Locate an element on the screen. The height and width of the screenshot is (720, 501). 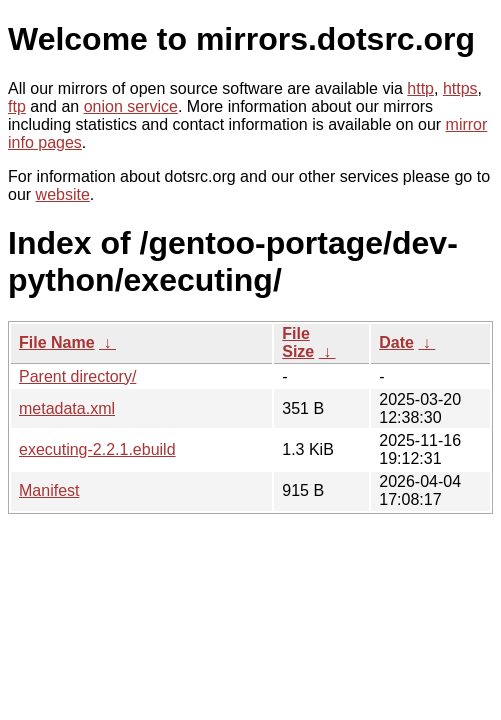
Parent directory/ is located at coordinates (77, 376).